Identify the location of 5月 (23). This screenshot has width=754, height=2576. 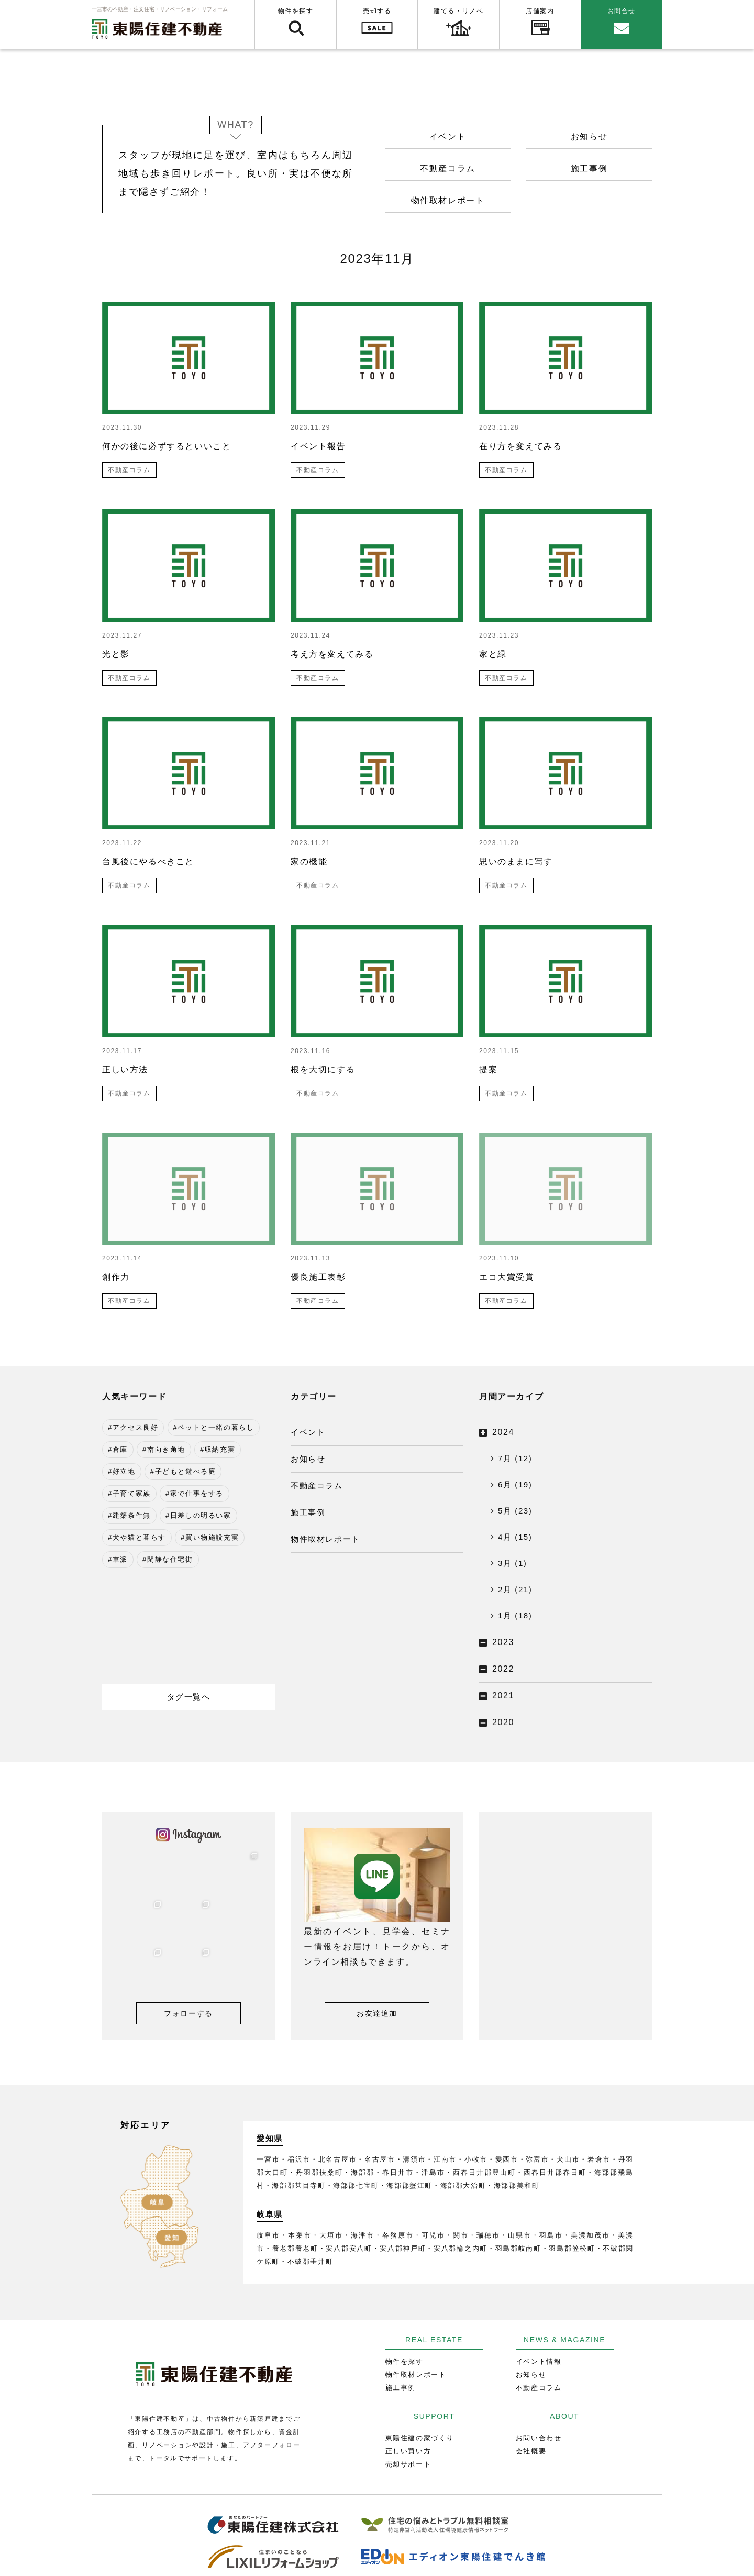
(515, 1510).